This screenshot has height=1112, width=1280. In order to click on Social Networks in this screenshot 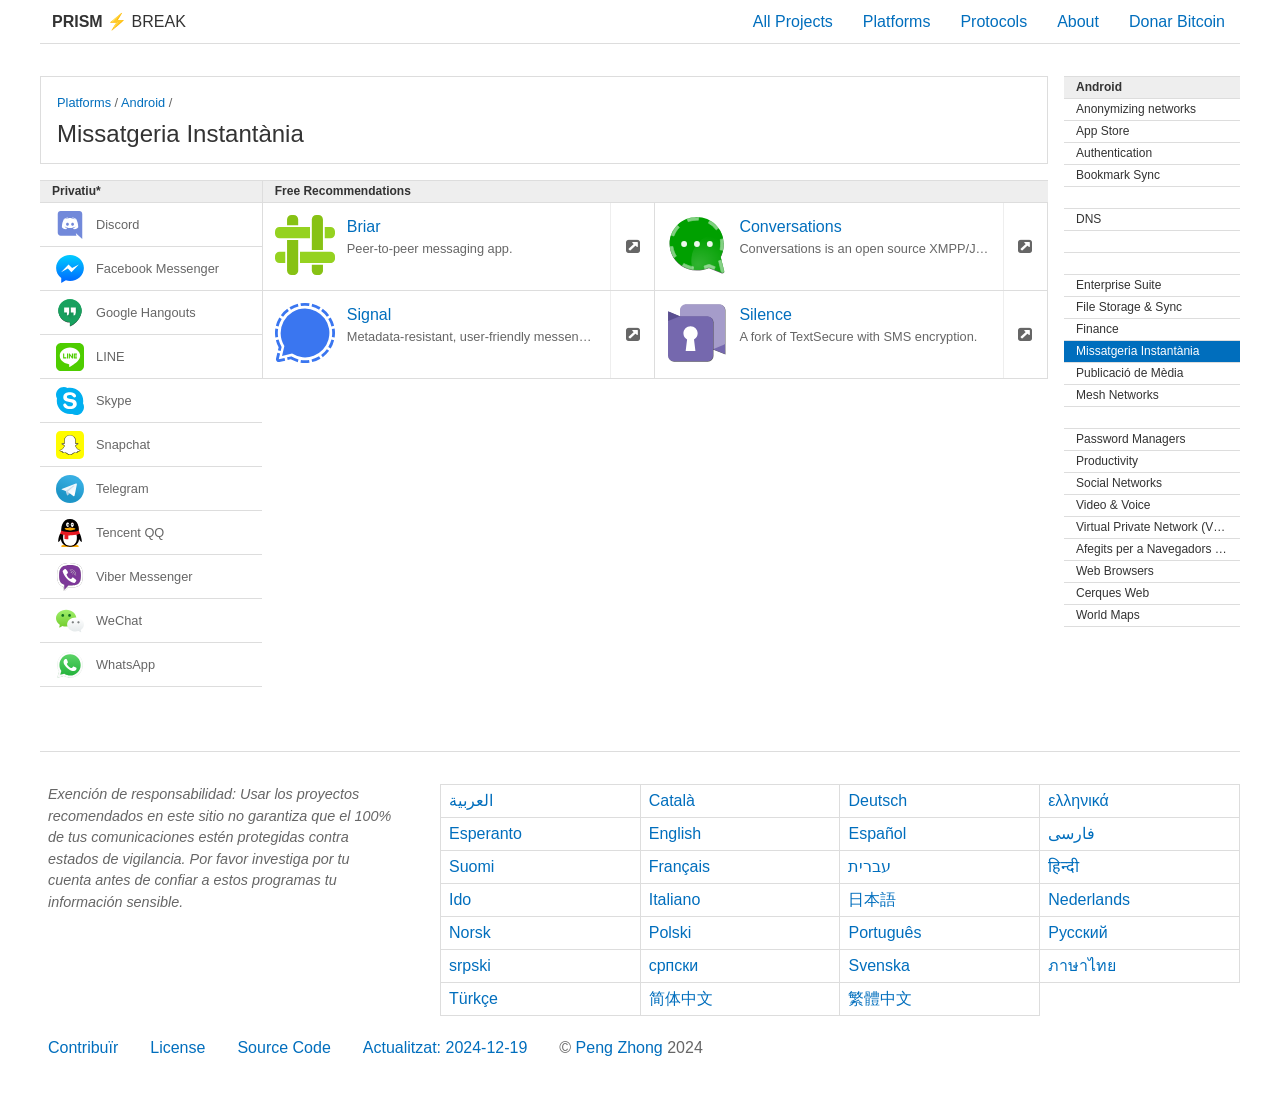, I will do `click(1119, 483)`.